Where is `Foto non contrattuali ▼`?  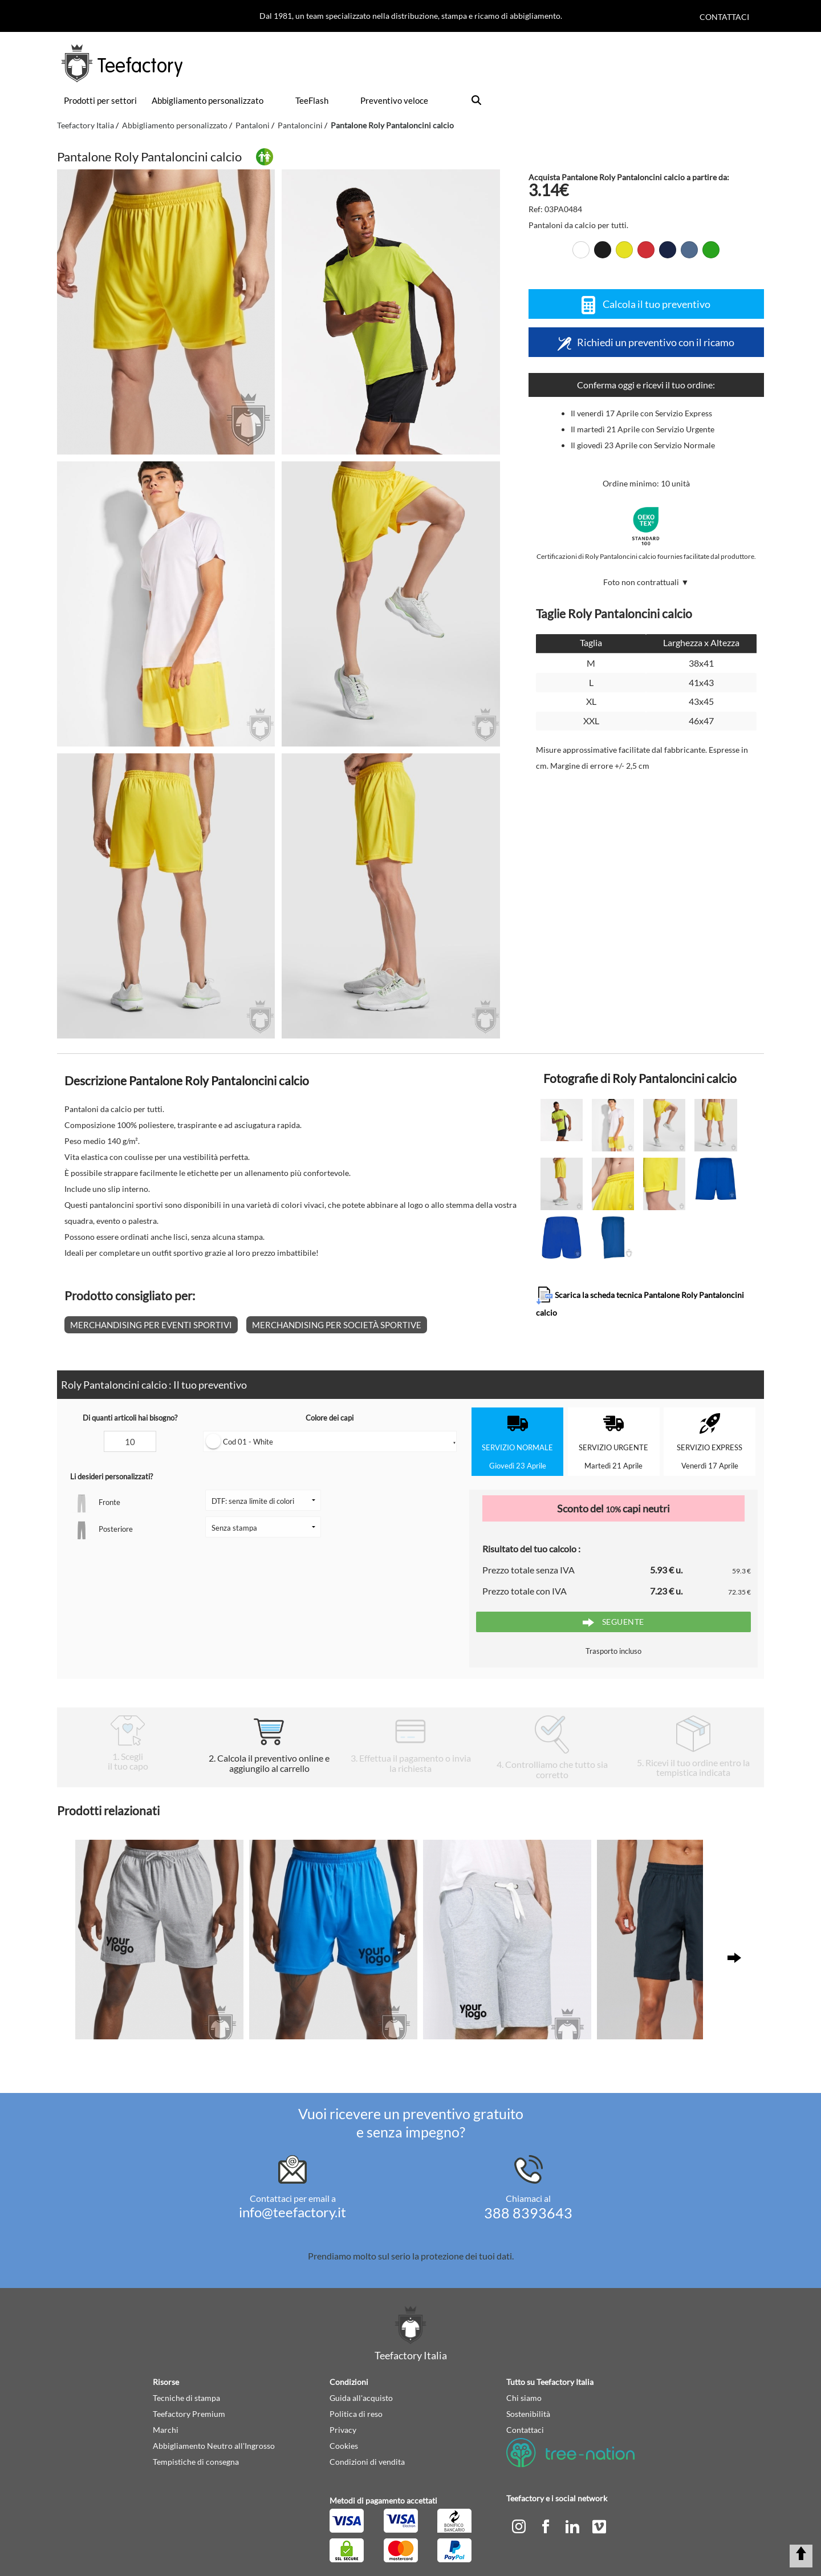
Foto non contrattuali ▼ is located at coordinates (646, 582).